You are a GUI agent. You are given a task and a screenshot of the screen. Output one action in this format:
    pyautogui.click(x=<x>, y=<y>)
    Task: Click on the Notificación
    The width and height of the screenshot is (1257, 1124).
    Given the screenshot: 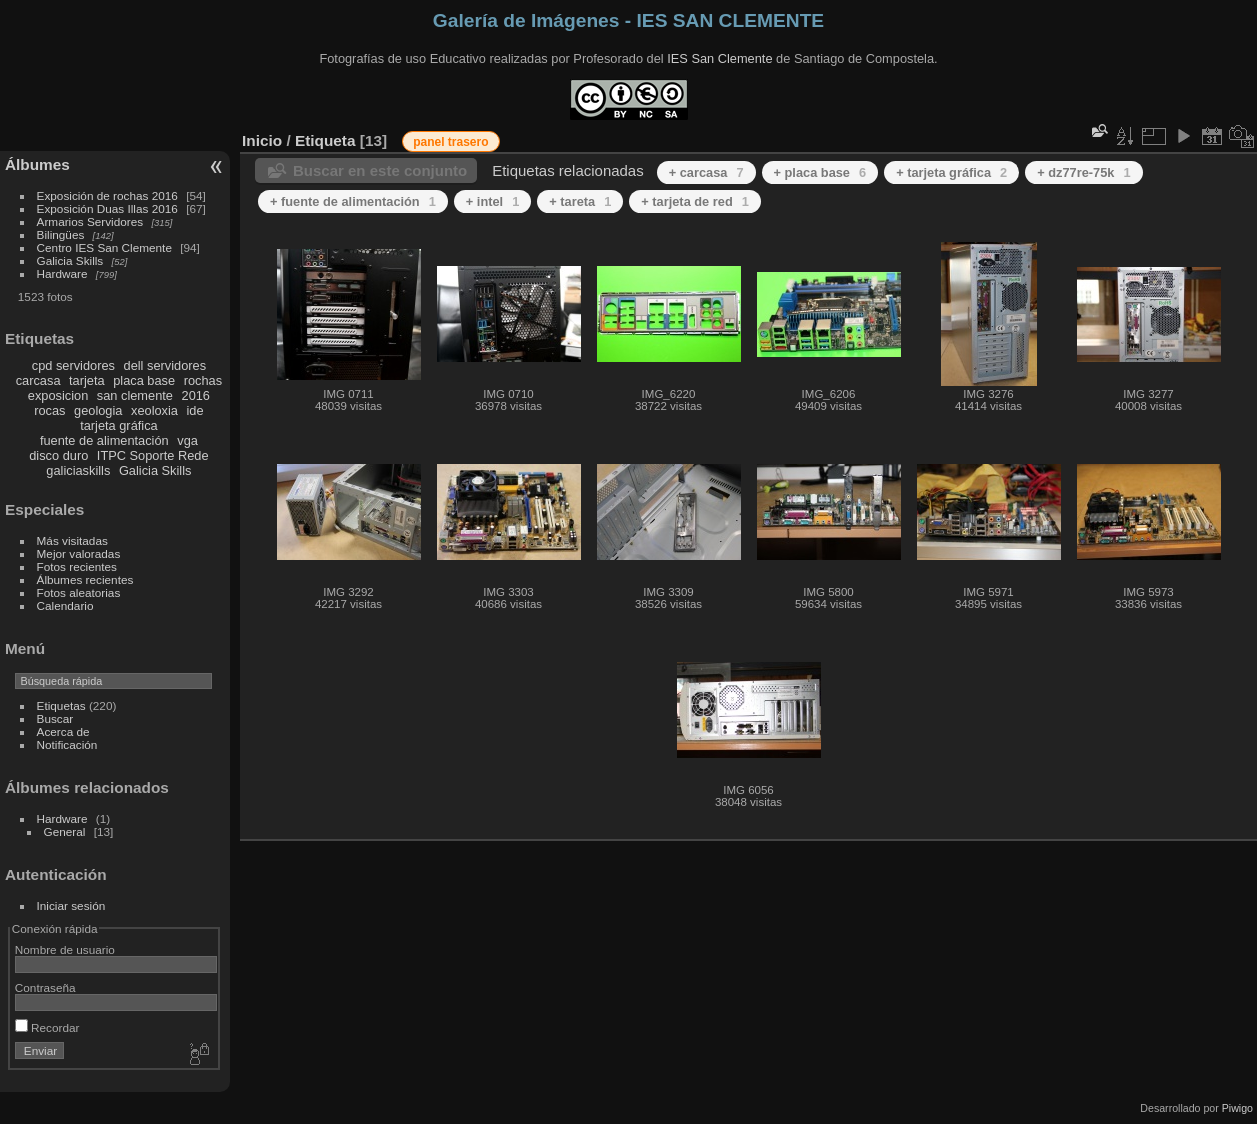 What is the action you would take?
    pyautogui.click(x=67, y=744)
    